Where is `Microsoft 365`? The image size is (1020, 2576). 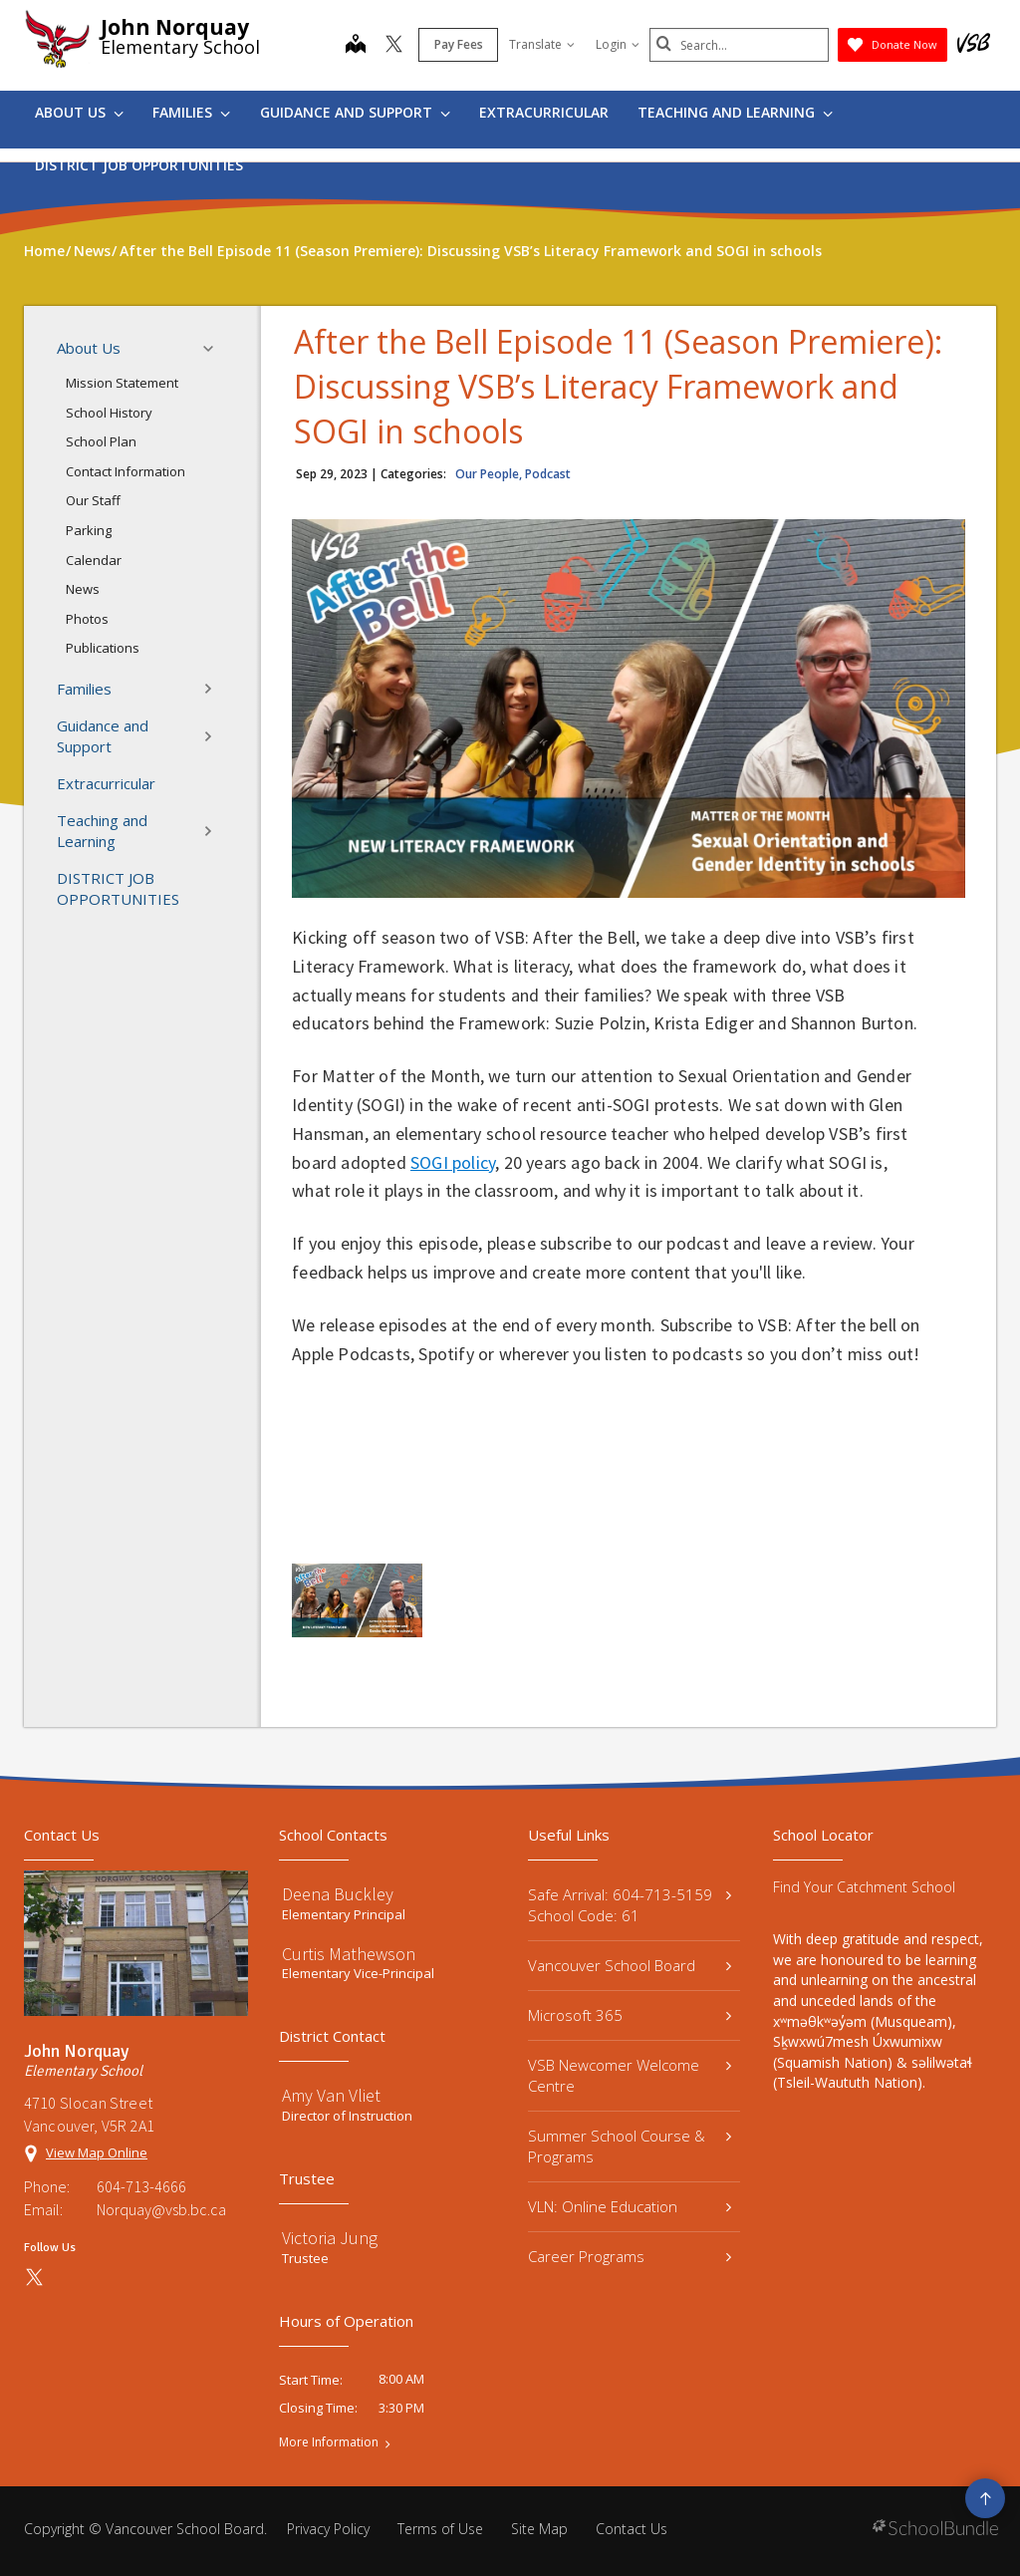
Microsoft 365 is located at coordinates (629, 2015).